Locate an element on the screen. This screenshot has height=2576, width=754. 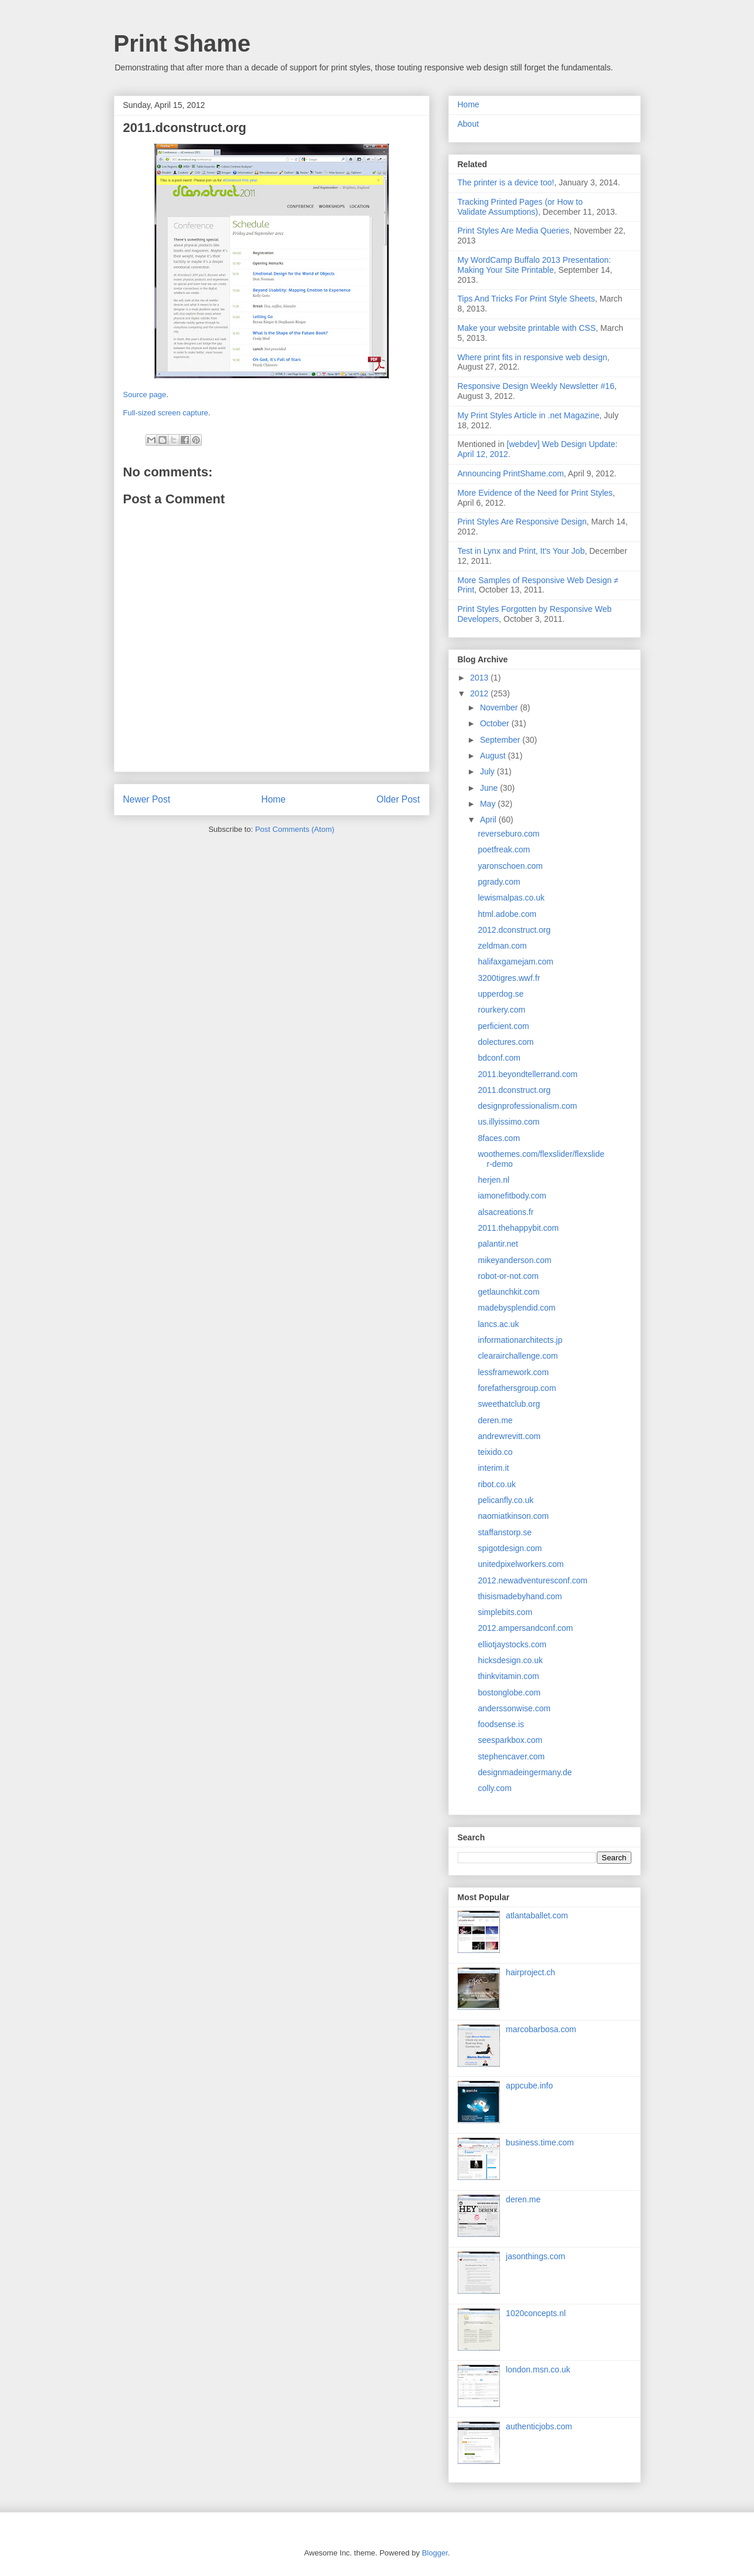
thinkvitamin.com is located at coordinates (508, 1676).